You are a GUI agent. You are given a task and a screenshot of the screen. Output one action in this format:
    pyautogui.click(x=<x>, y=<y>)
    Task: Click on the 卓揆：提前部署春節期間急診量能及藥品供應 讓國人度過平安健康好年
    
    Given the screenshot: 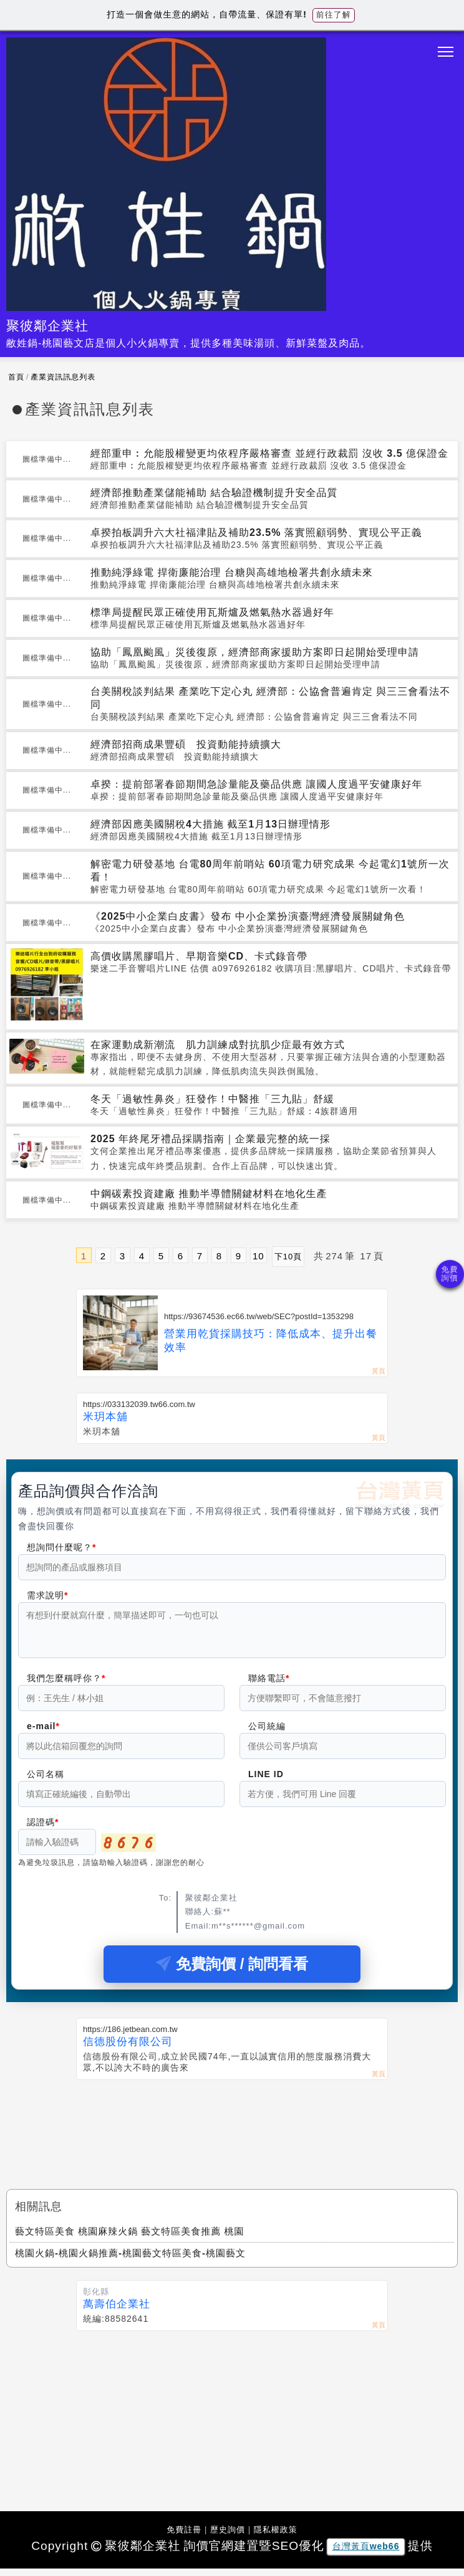 What is the action you would take?
    pyautogui.click(x=256, y=784)
    